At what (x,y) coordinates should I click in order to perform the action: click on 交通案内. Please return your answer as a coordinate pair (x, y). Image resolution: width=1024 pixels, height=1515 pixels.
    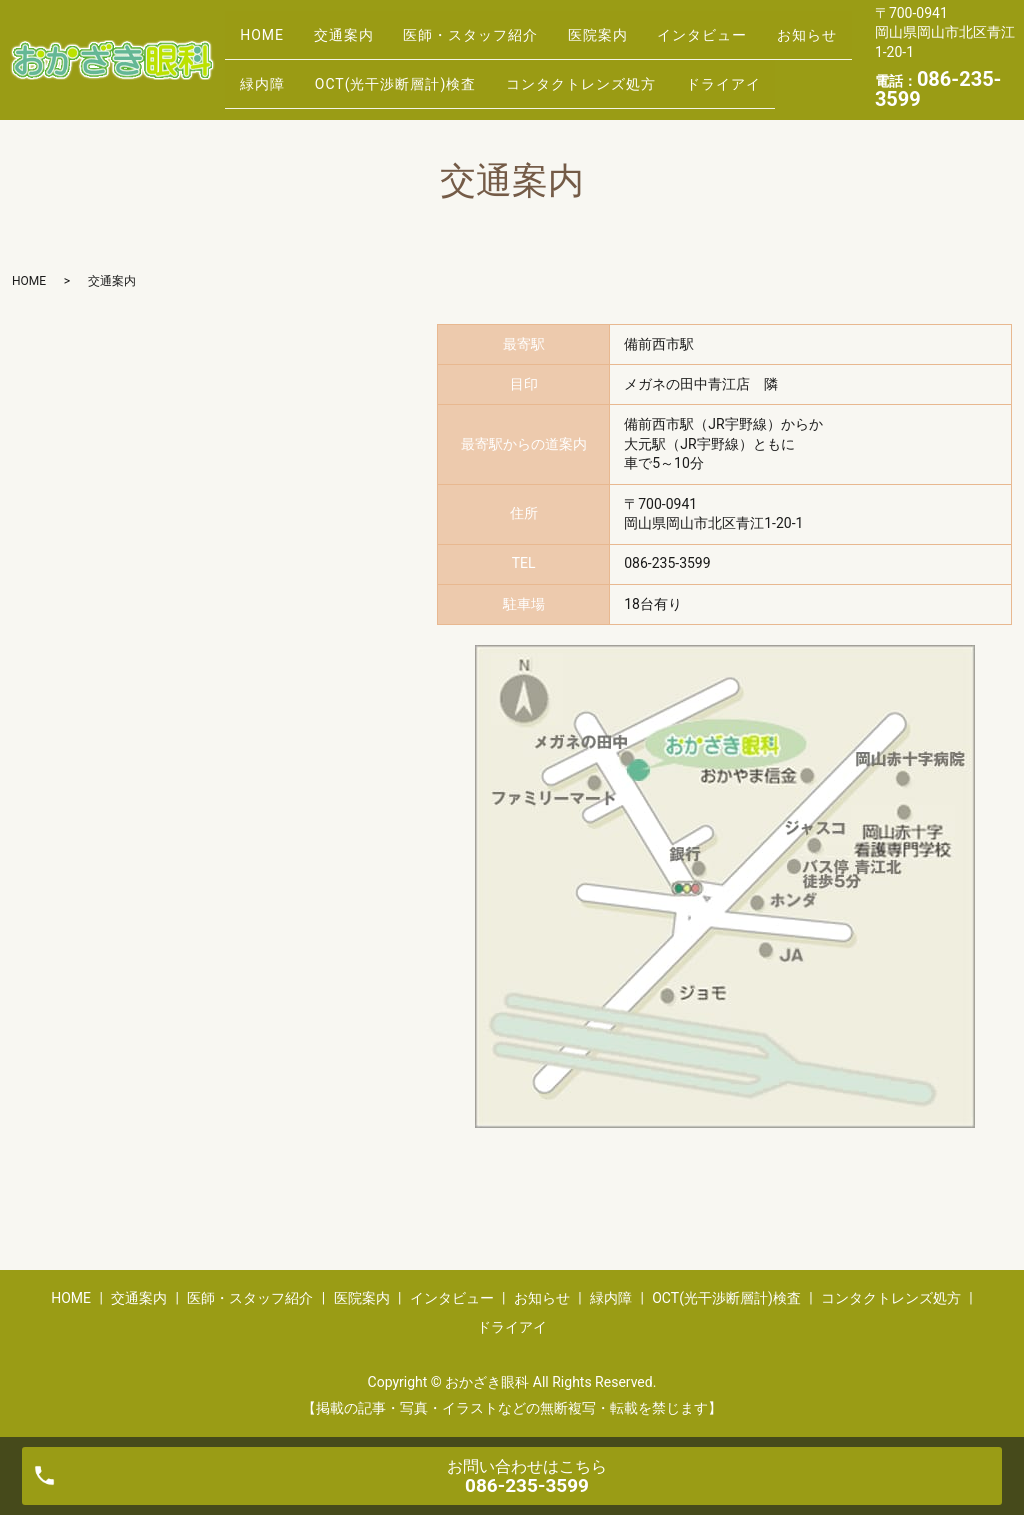
    Looking at the image, I should click on (362, 27).